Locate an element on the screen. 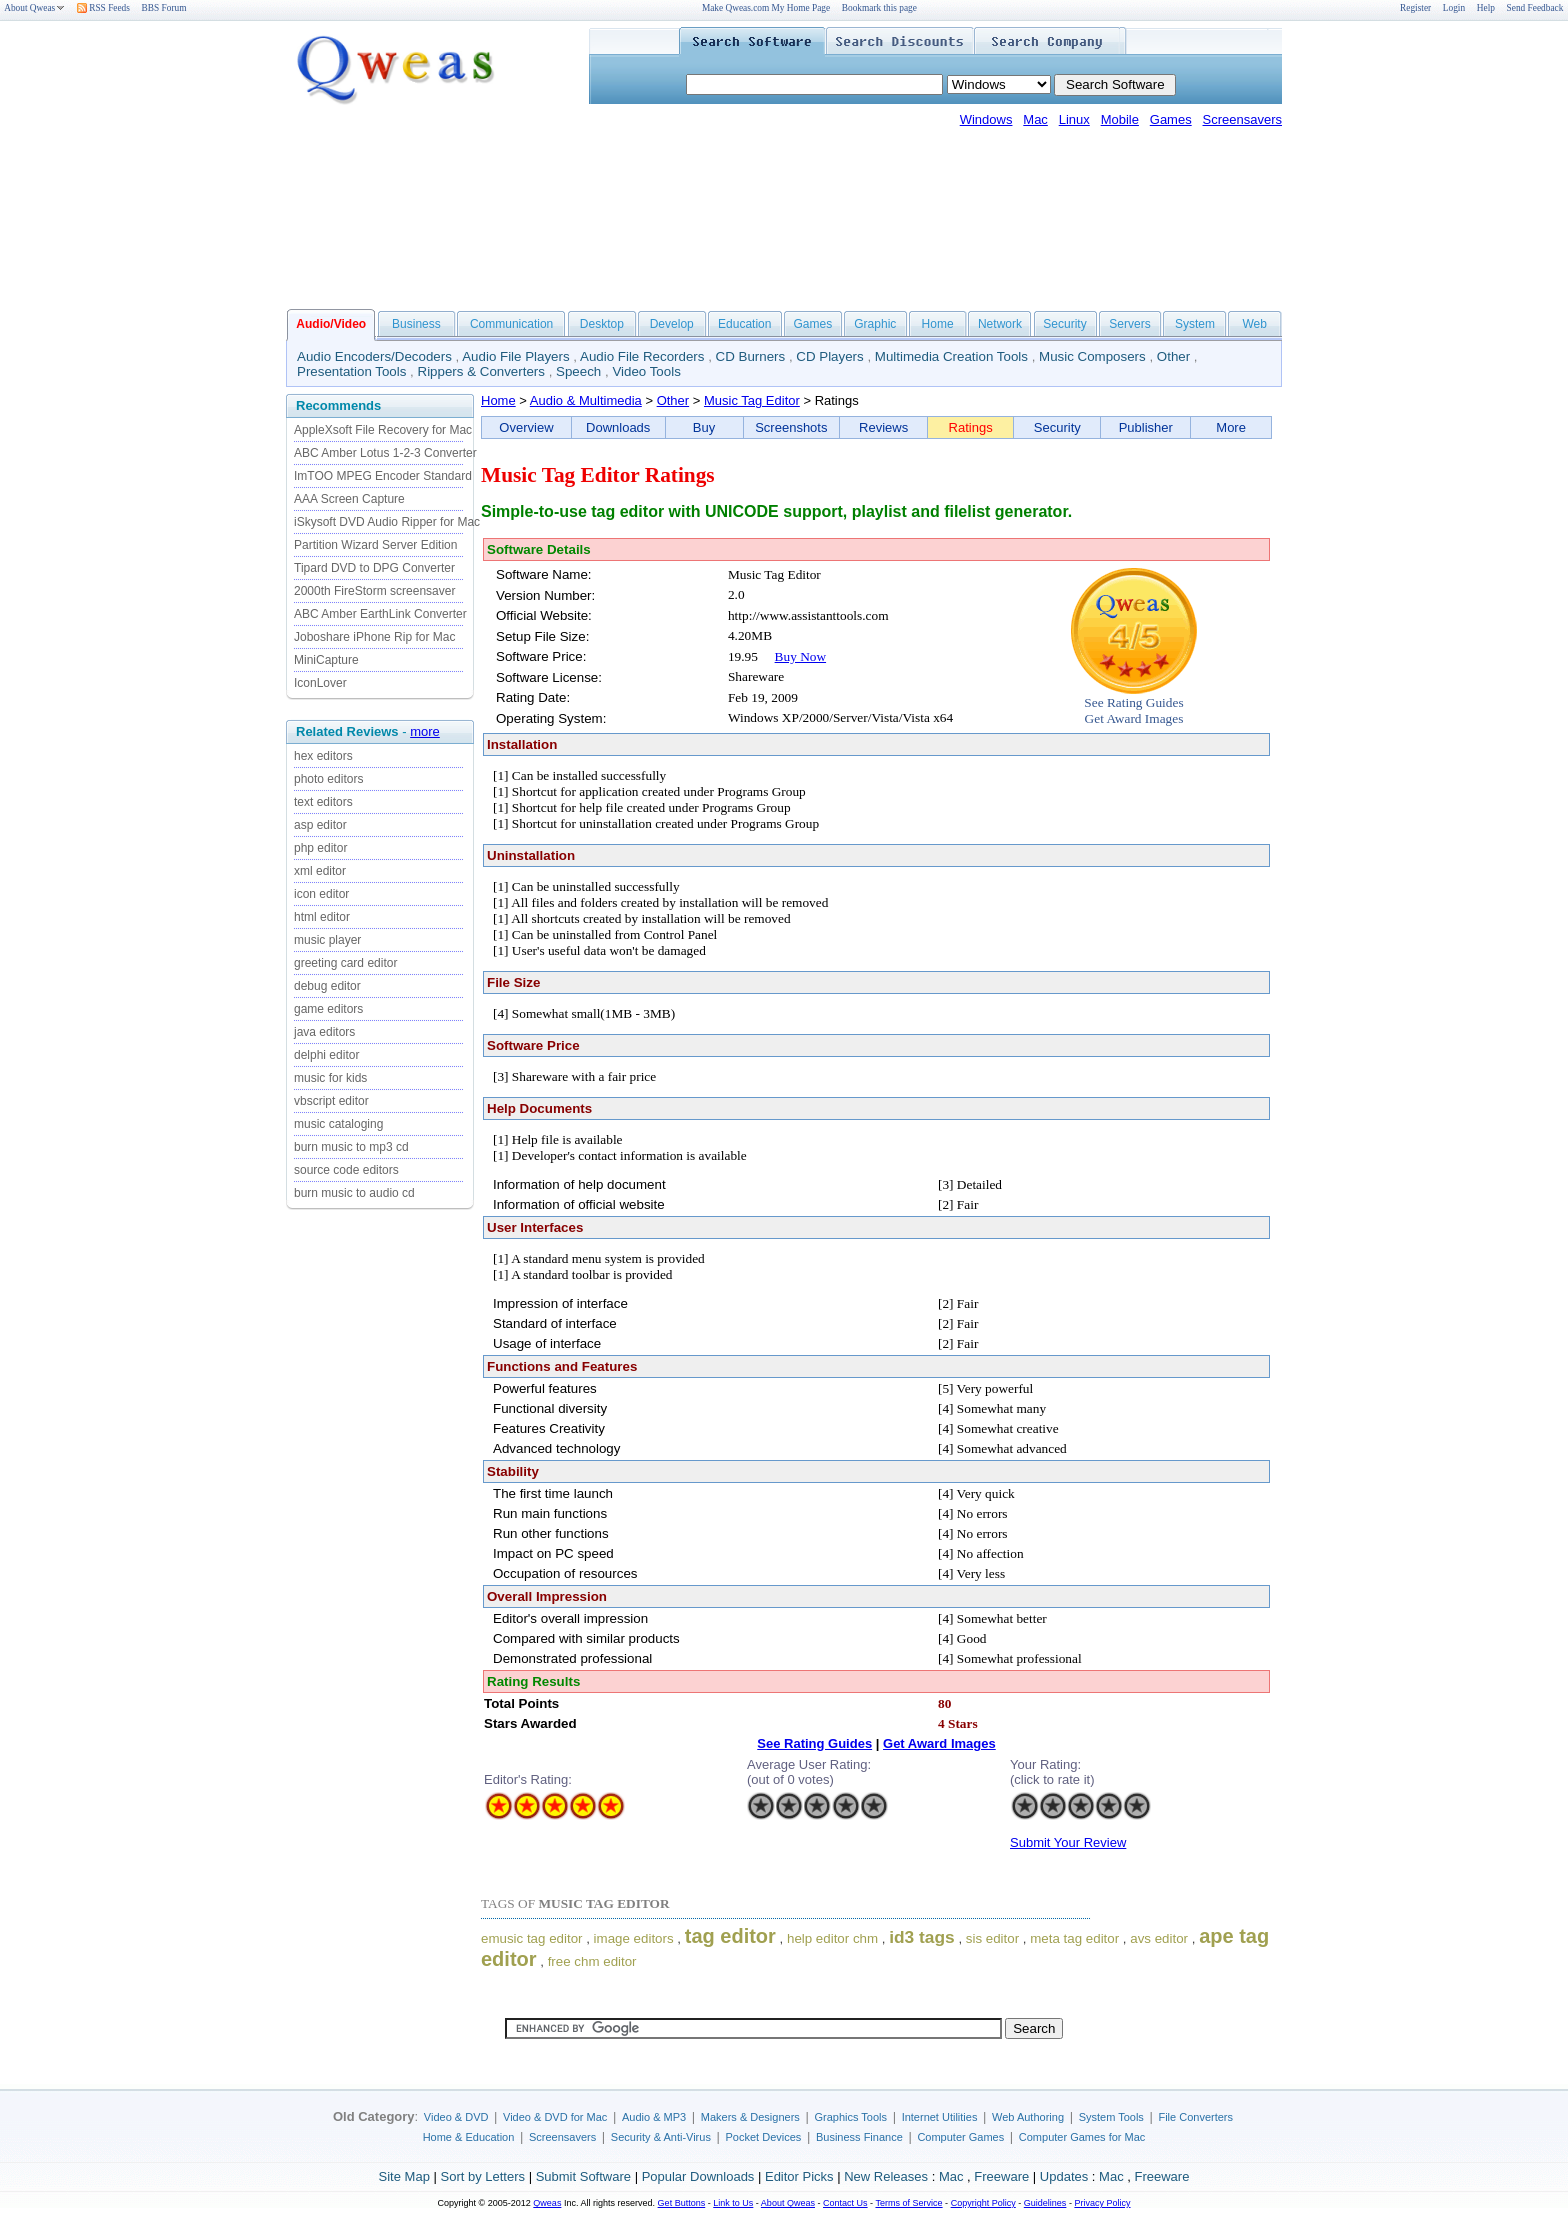  Freeware is located at coordinates (1001, 2176).